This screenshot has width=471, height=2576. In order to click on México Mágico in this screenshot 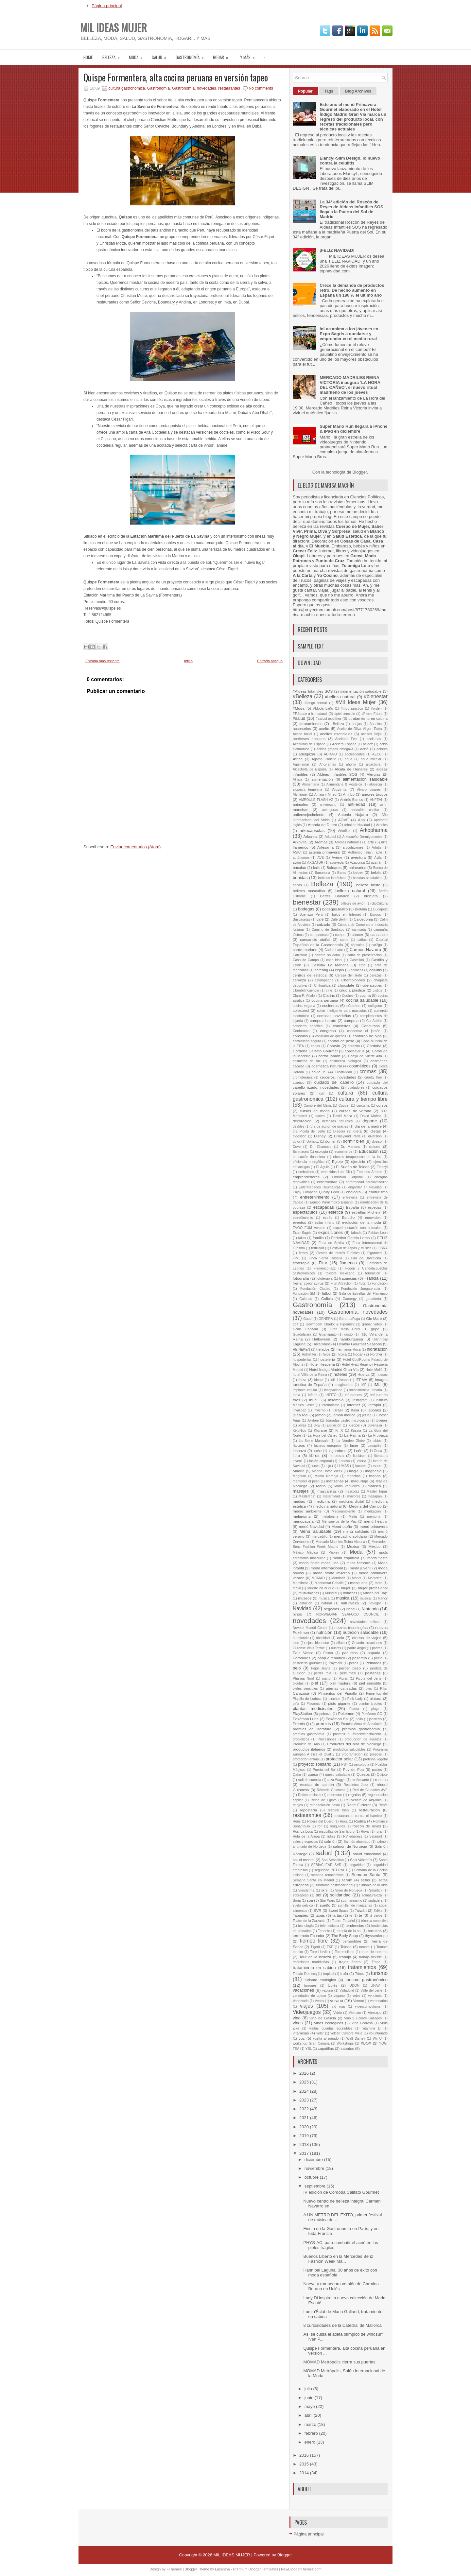, I will do `click(305, 1552)`.